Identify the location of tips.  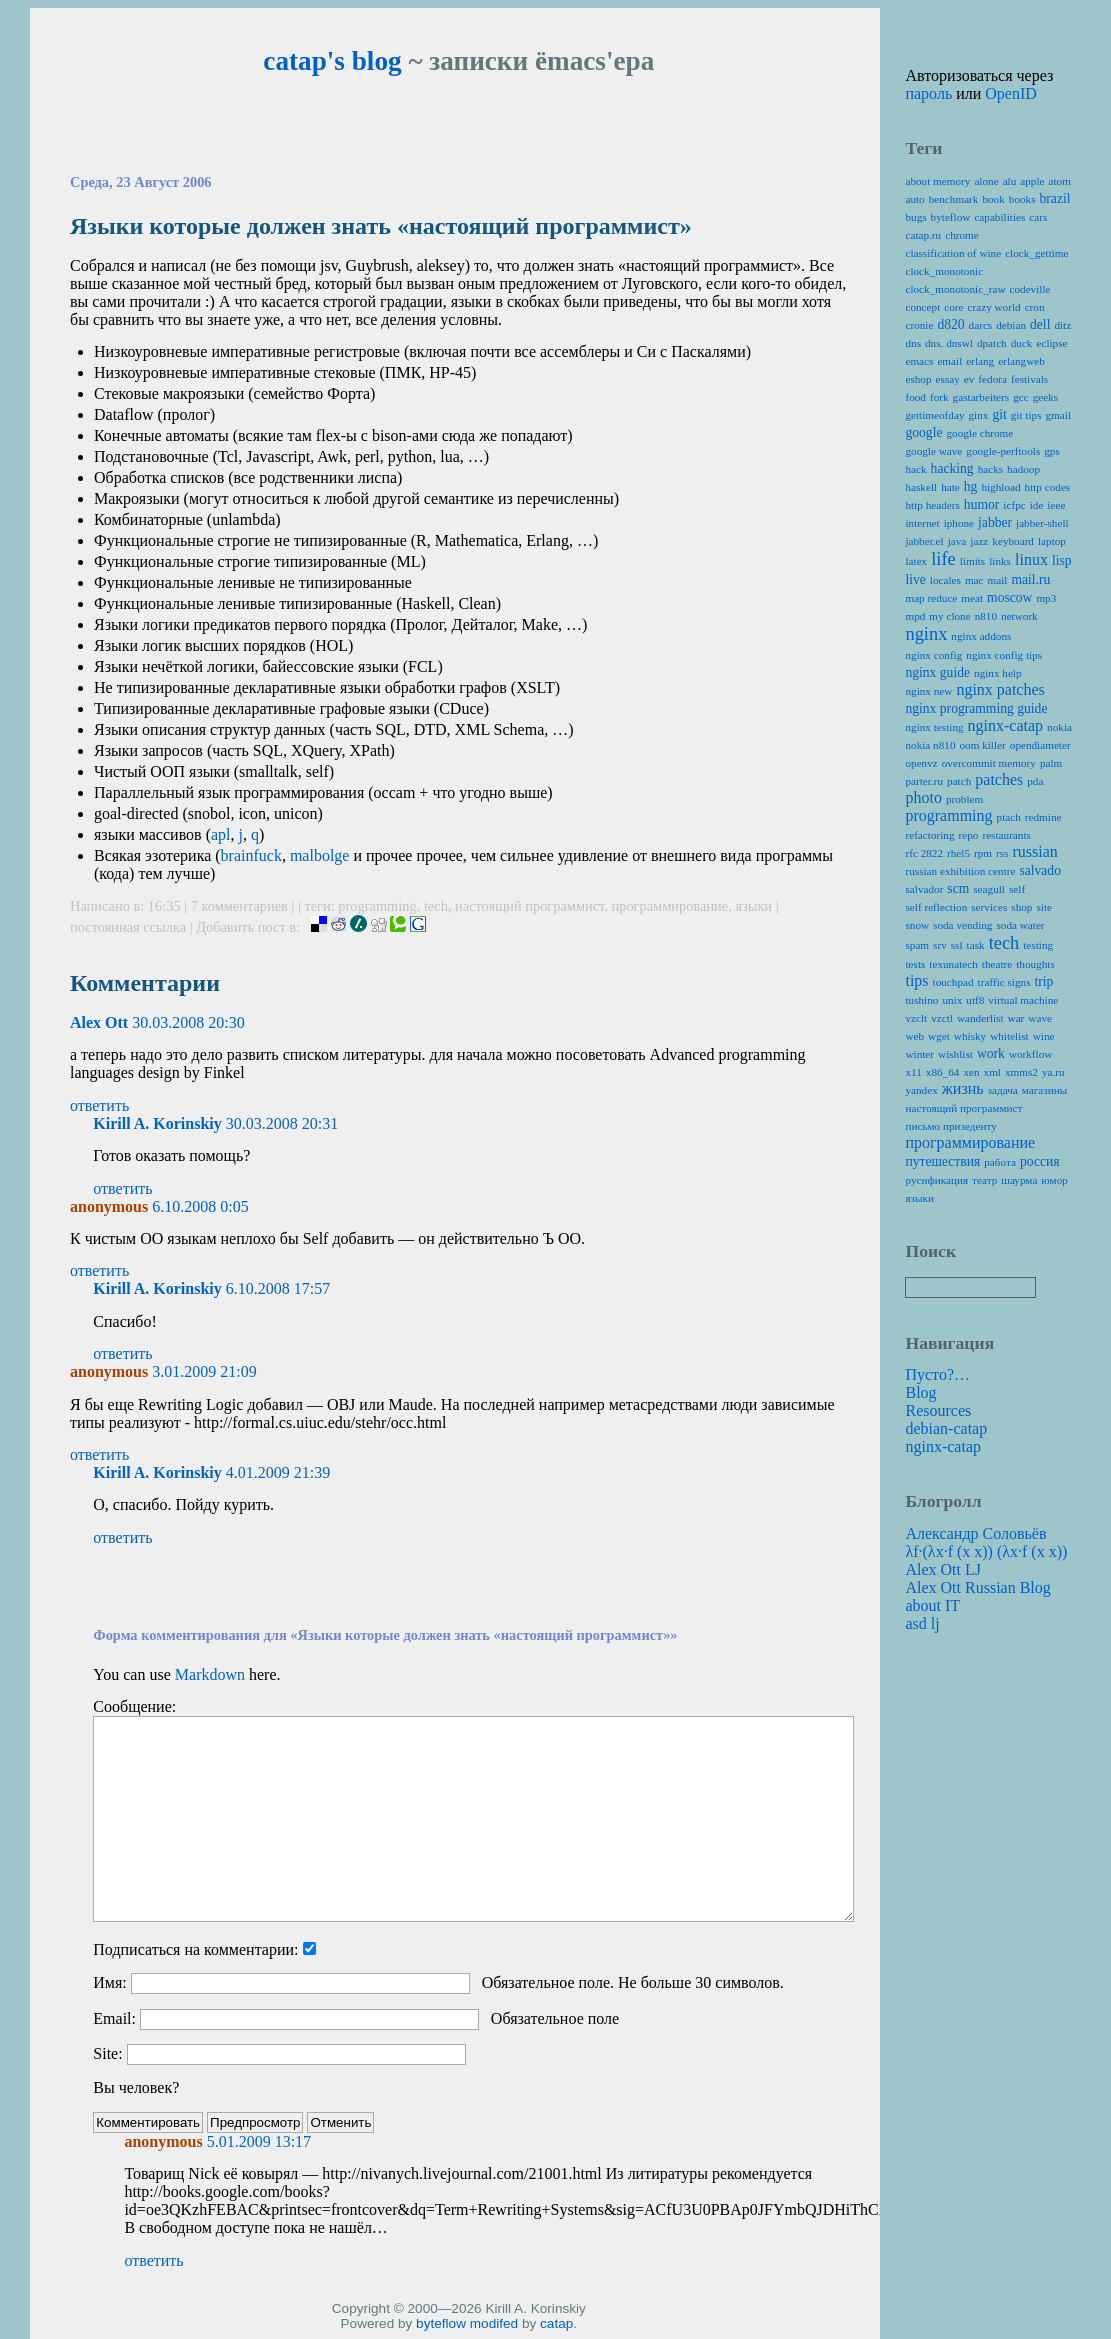
(916, 980).